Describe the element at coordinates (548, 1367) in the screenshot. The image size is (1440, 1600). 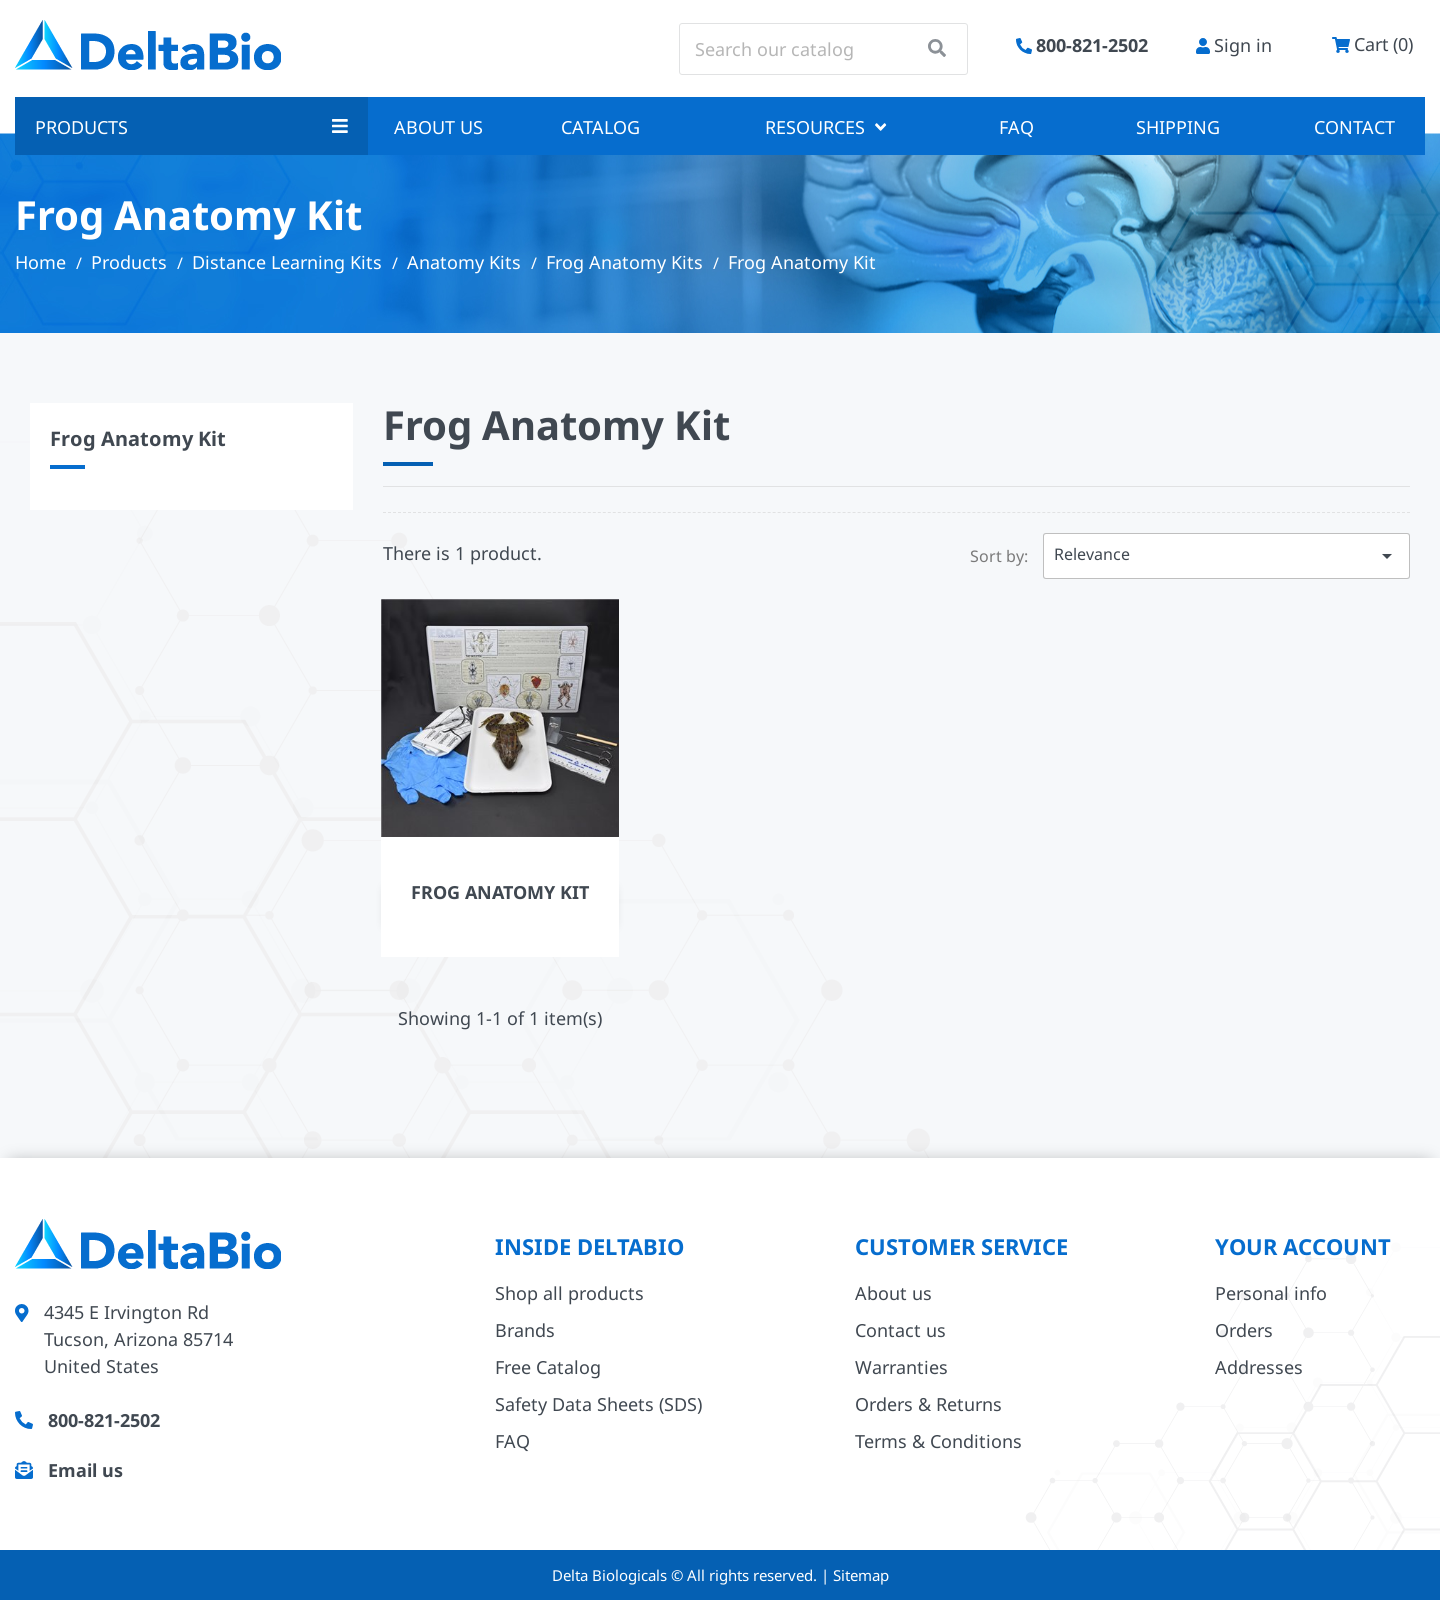
I see `Free Catalog` at that location.